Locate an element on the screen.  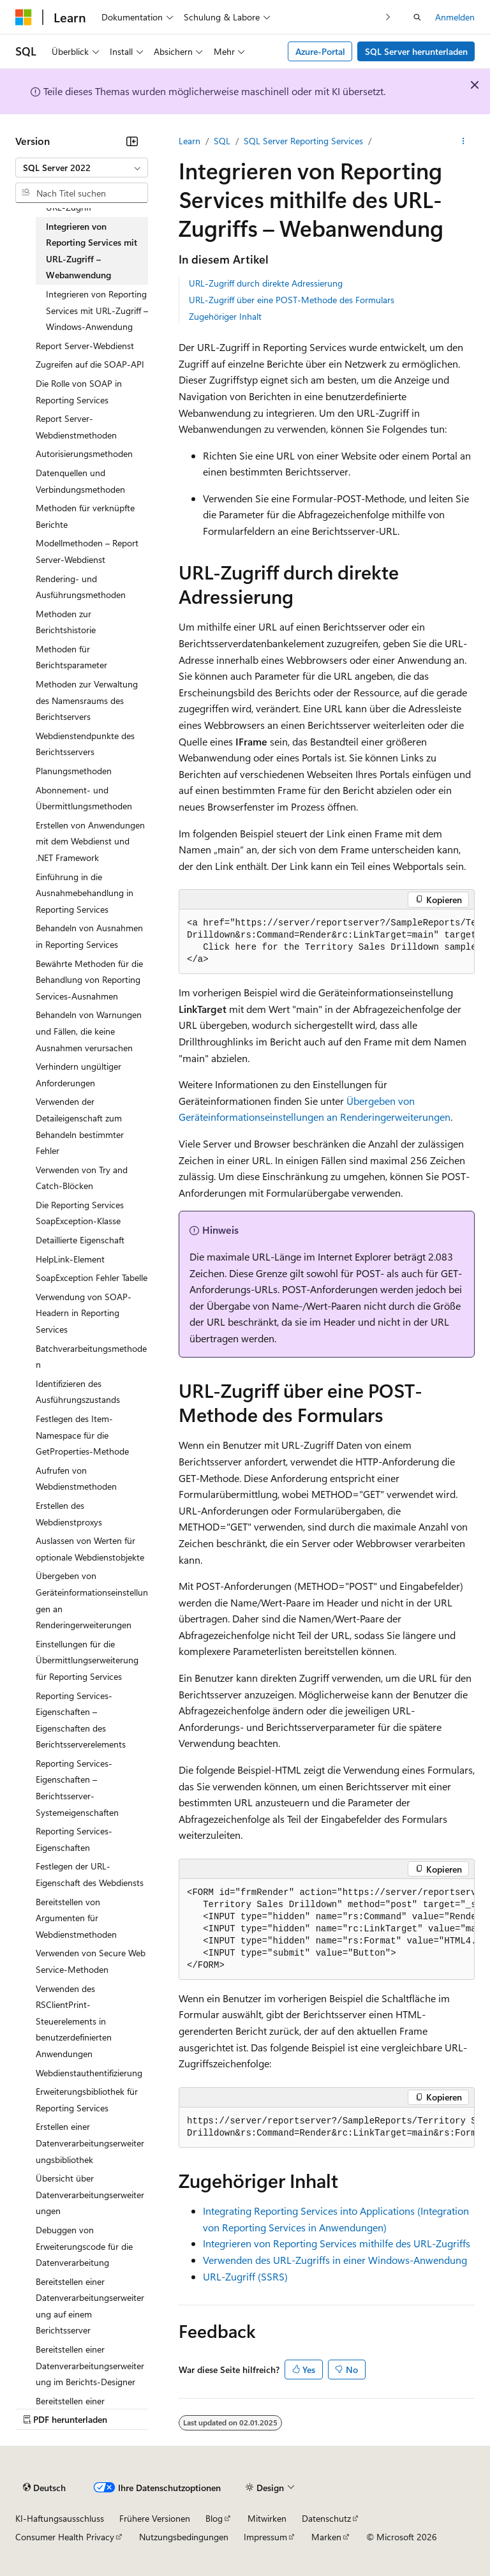
Methoden zur Verwaltung des Namensraums des Berichtservers [treeitem] is located at coordinates (87, 700).